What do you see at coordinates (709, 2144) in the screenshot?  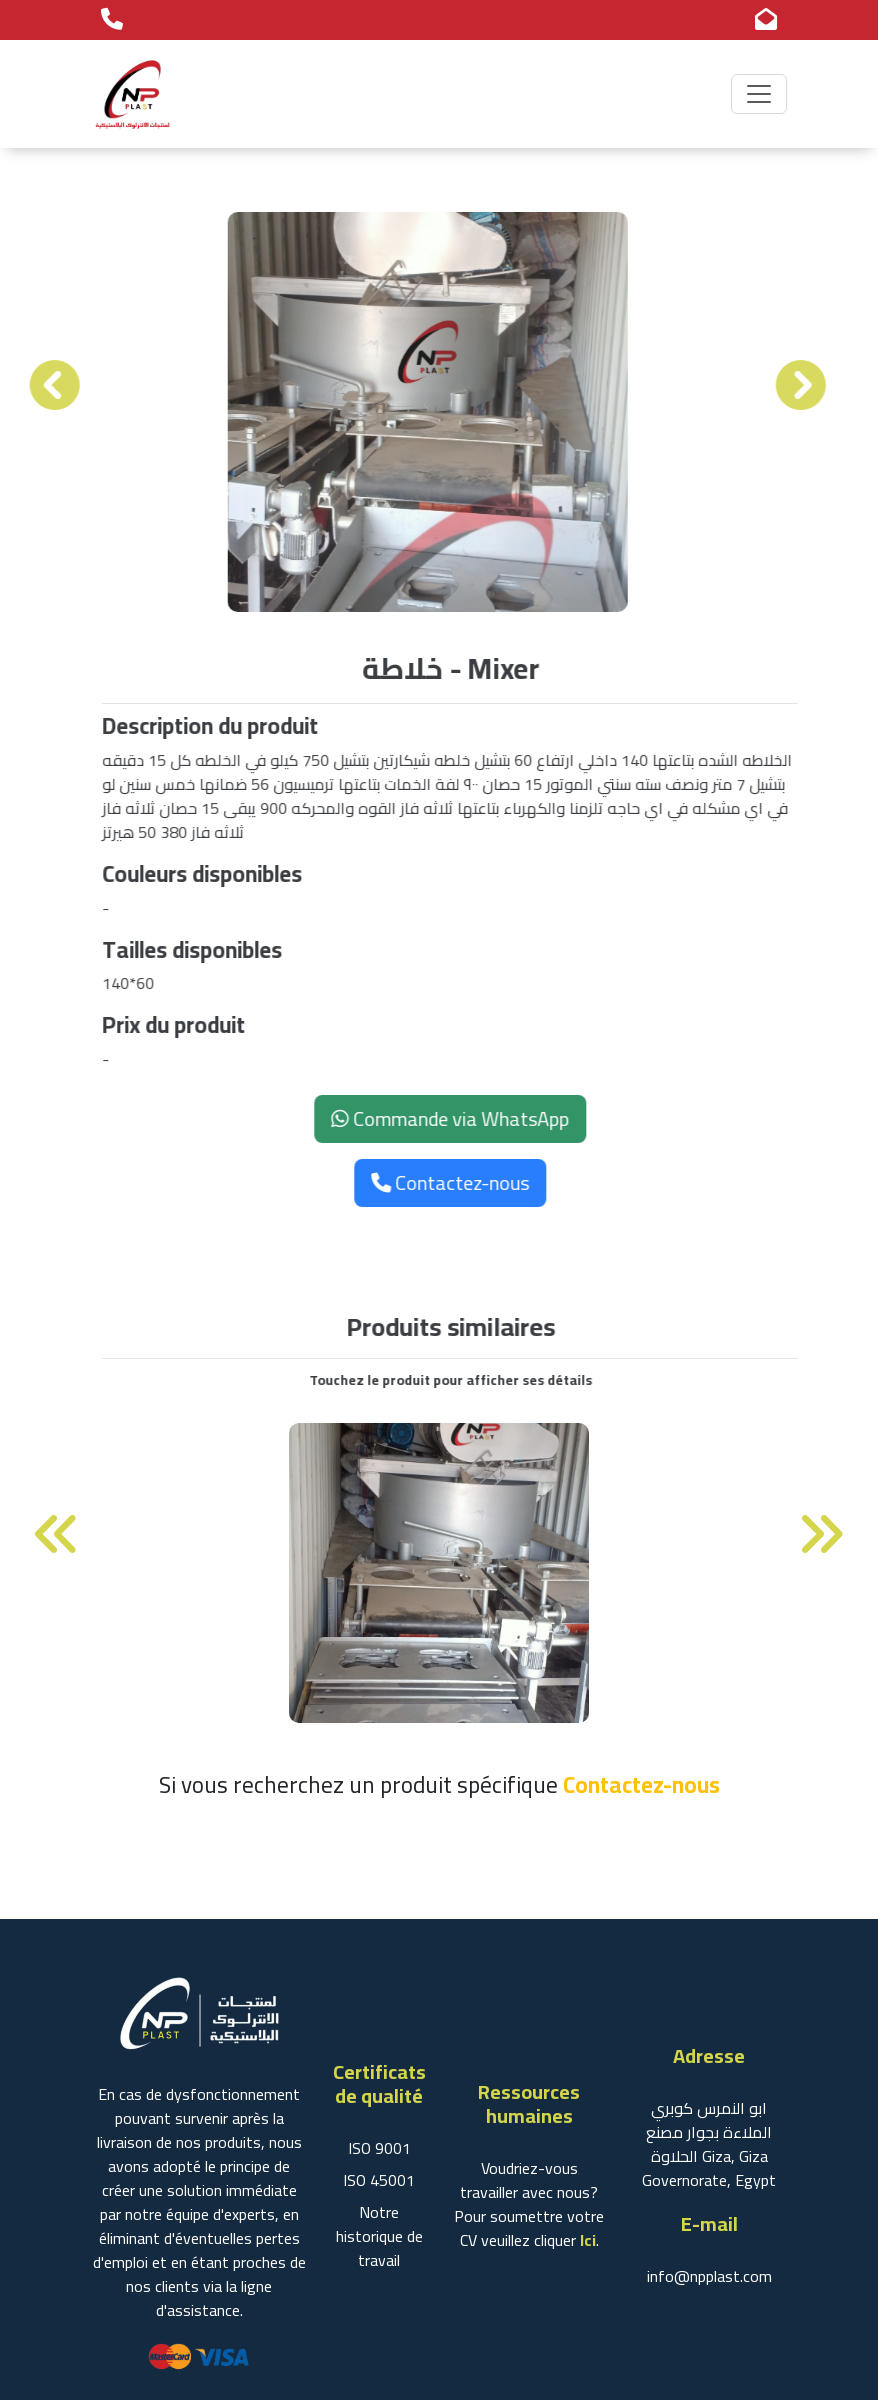 I see `ابو النمرس كوبري الملاءة بجوار مصنع الحلاوة Giza, Giza Governorate, Egypt` at bounding box center [709, 2144].